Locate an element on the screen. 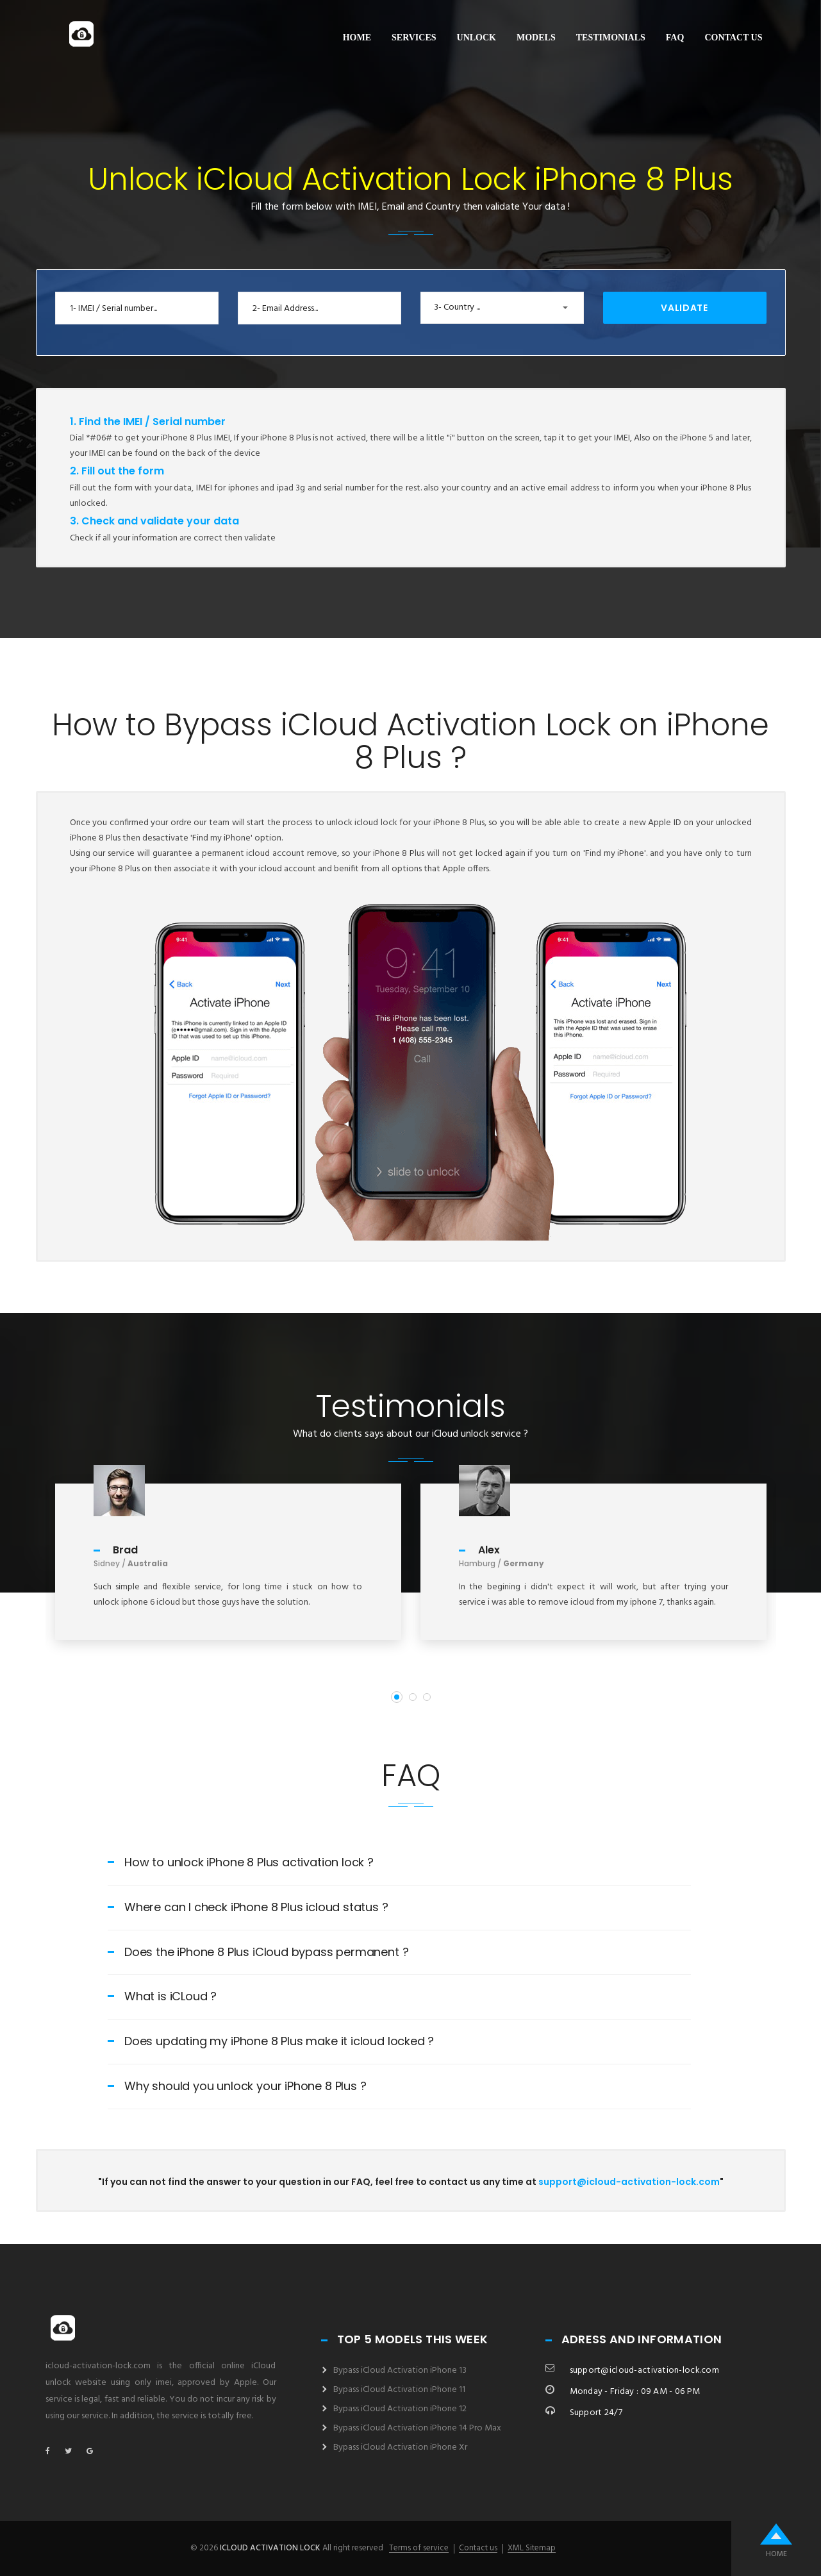  Testimonials is located at coordinates (610, 37).